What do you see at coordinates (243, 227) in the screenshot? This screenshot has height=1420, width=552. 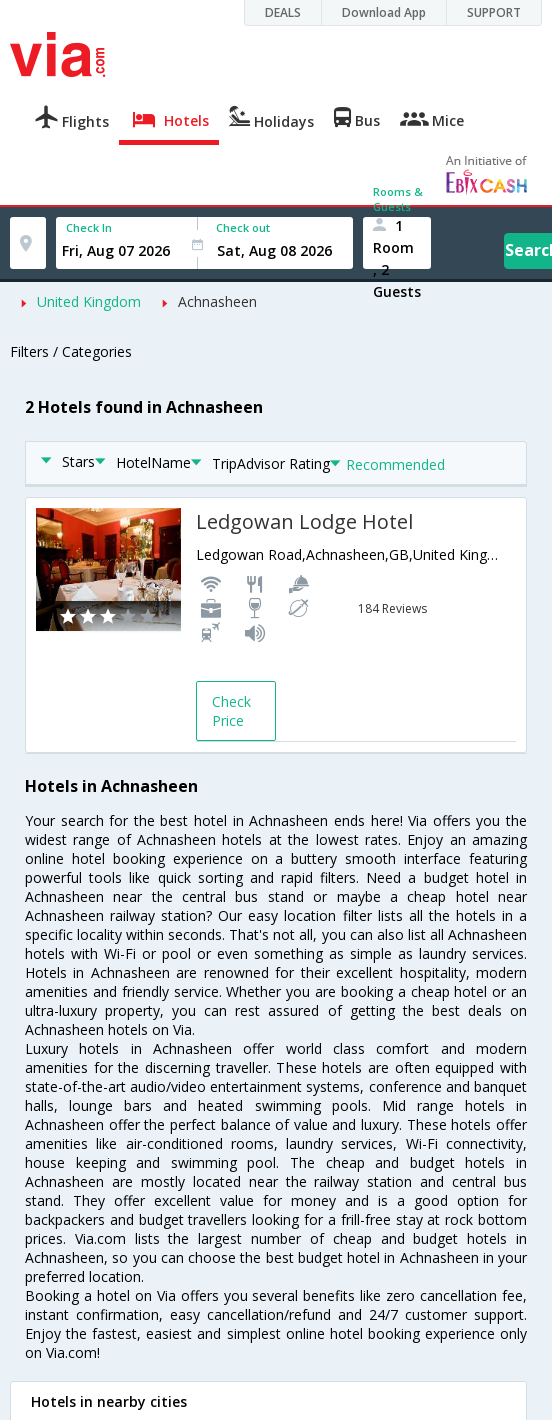 I see `Check out` at bounding box center [243, 227].